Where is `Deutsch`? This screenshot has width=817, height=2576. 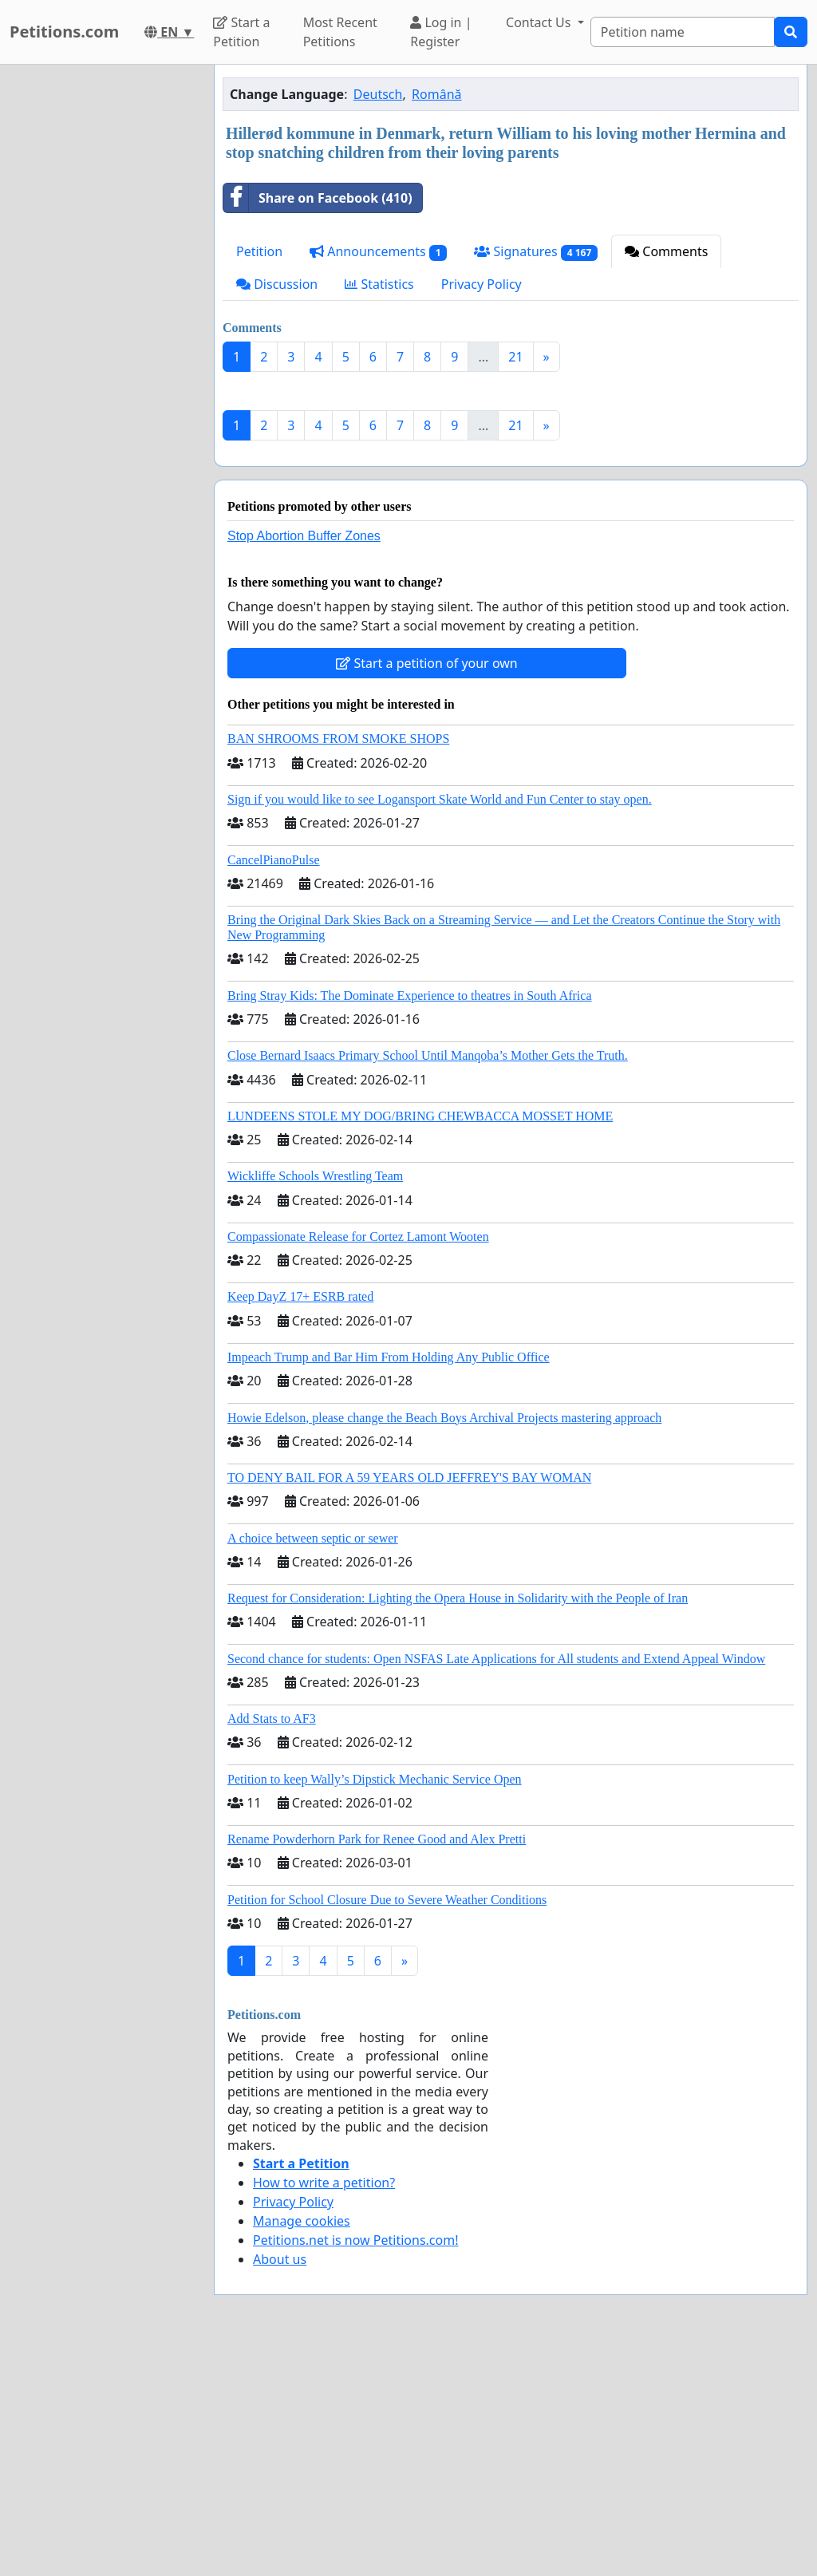 Deutsch is located at coordinates (378, 94).